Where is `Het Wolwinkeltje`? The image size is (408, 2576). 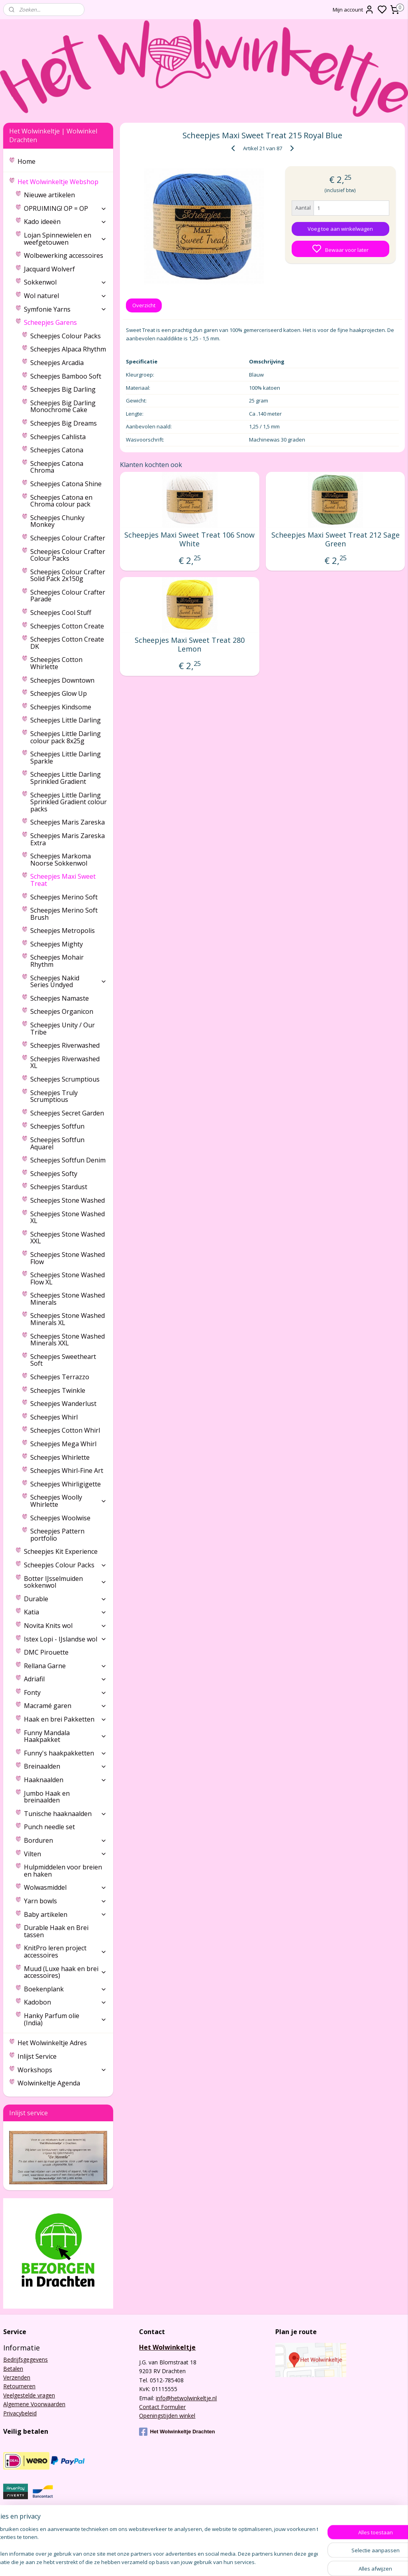 Het Wolwinkeltje is located at coordinates (167, 2347).